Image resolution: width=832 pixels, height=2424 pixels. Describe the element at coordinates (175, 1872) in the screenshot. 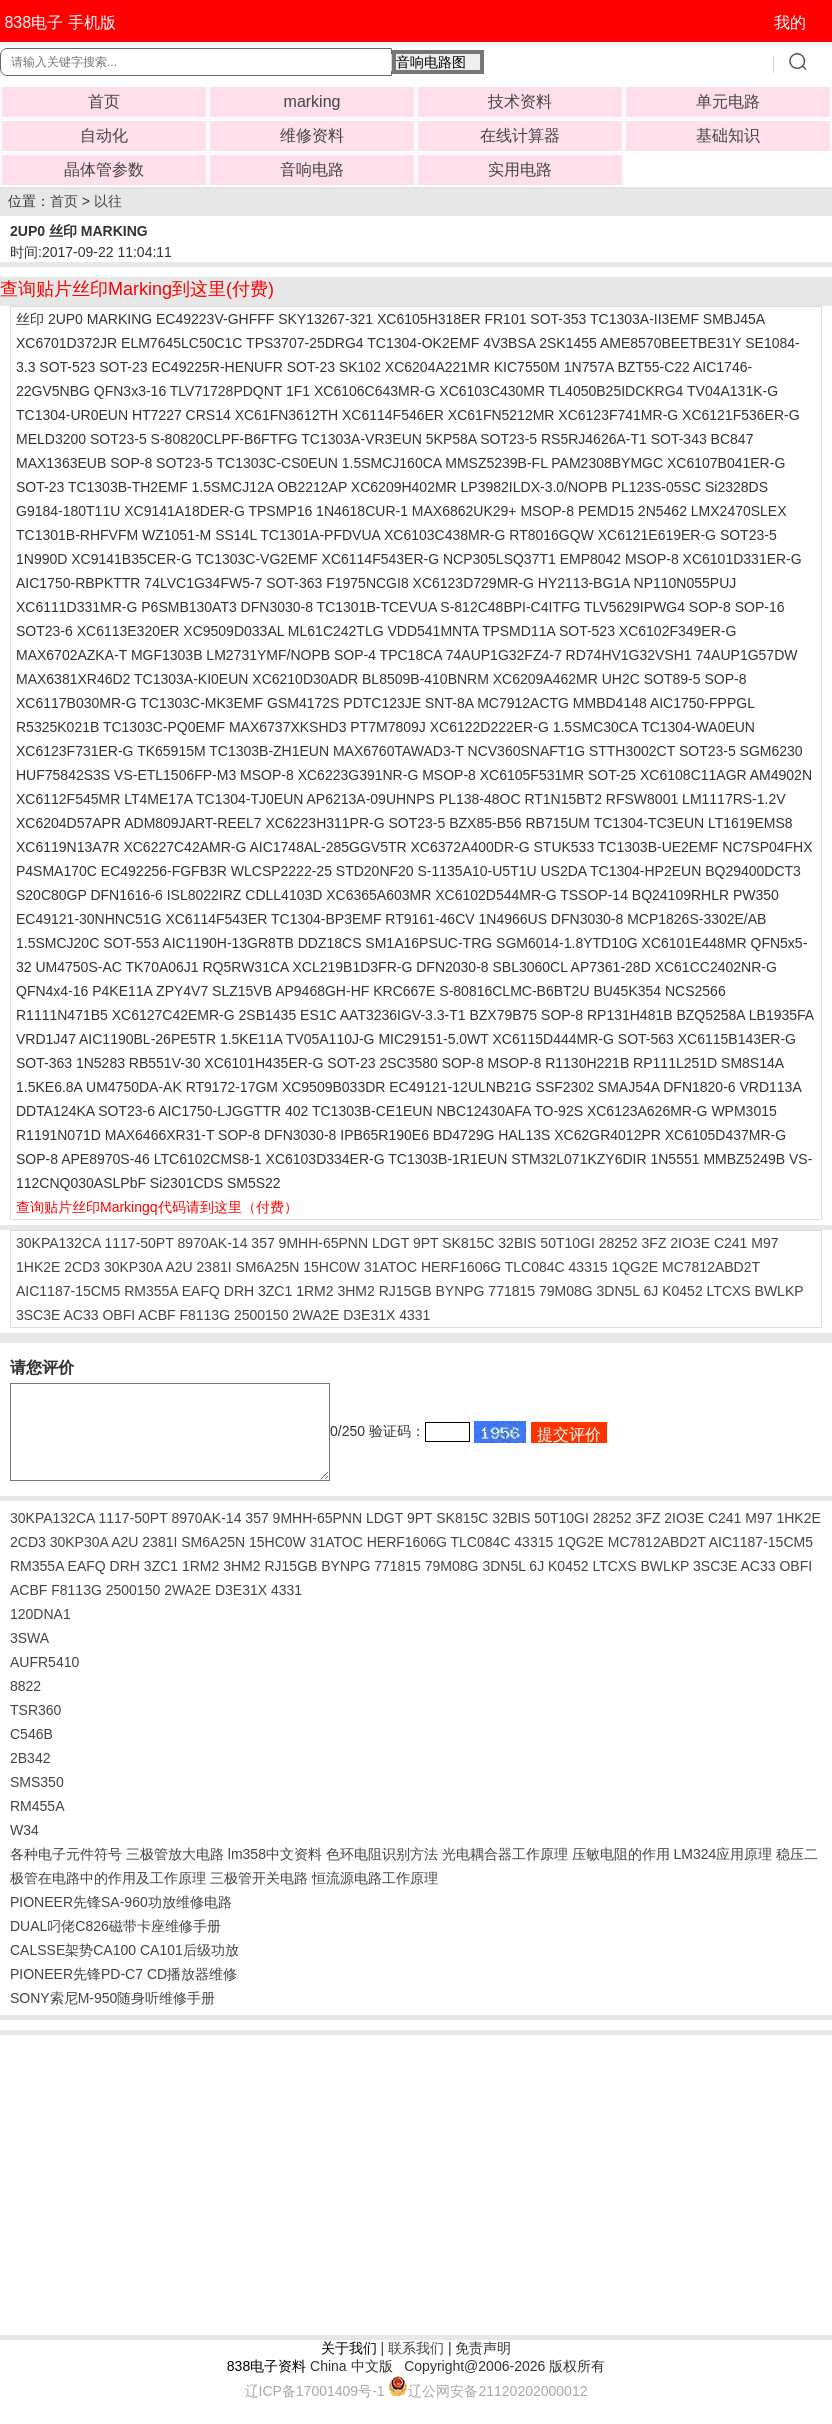

I see `三极管放大电路` at that location.